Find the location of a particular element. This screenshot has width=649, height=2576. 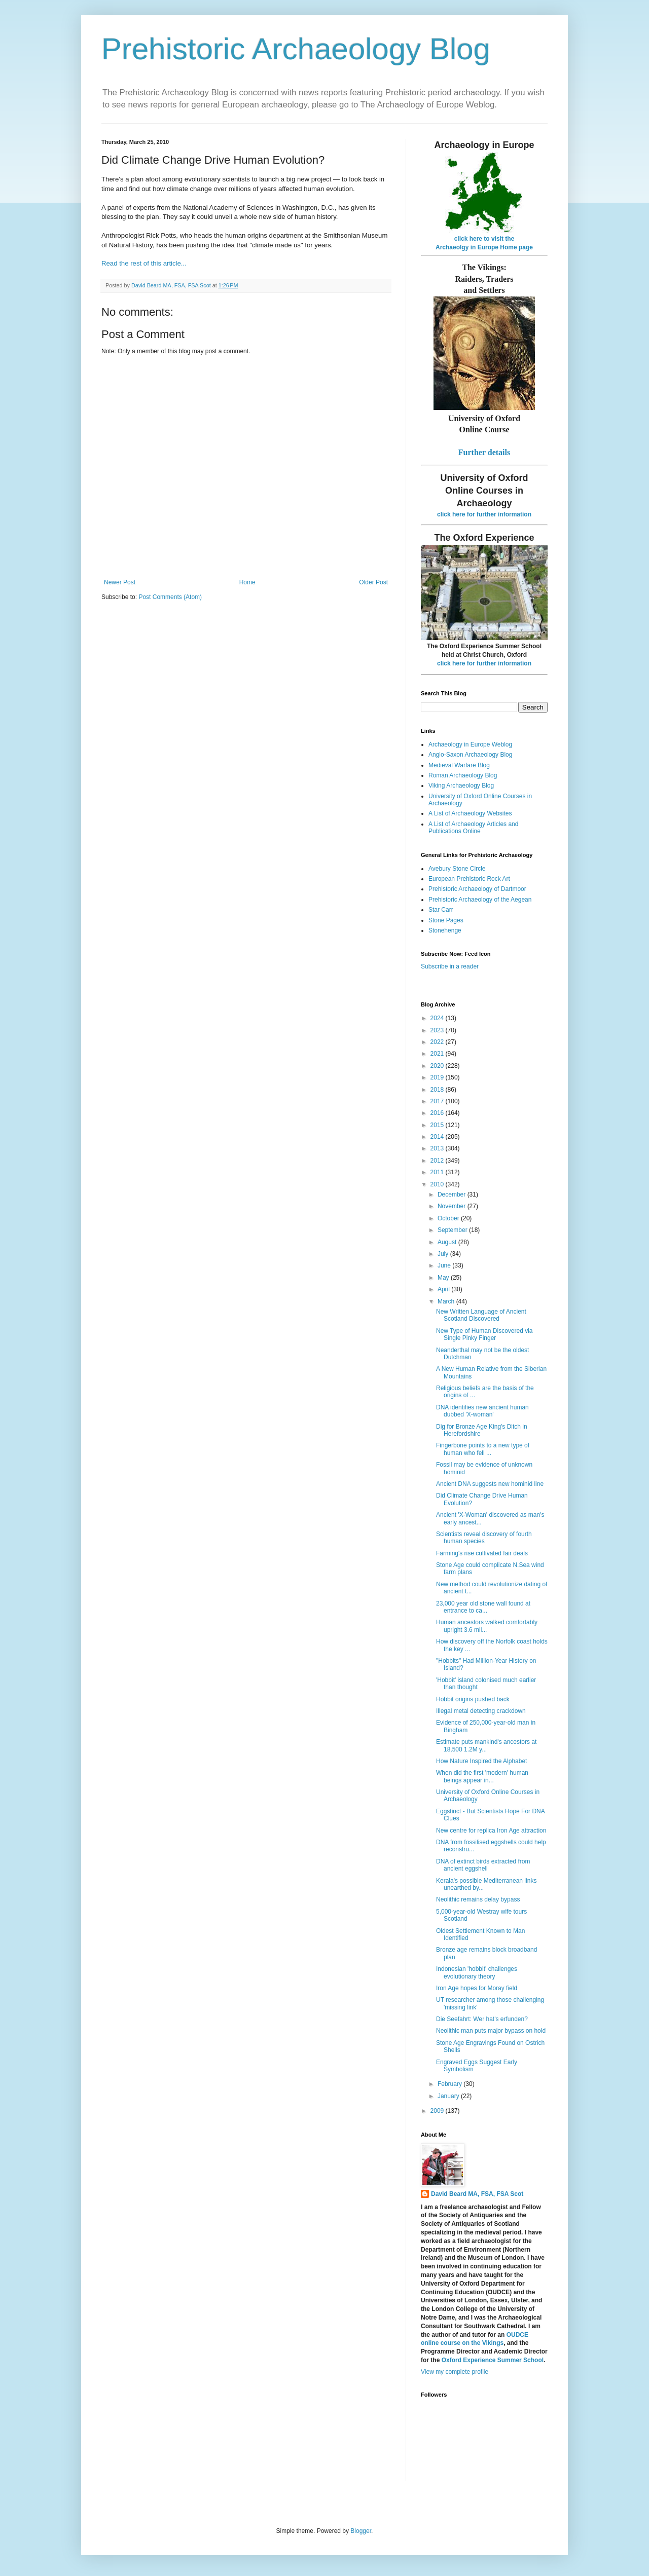

2016 is located at coordinates (438, 1112).